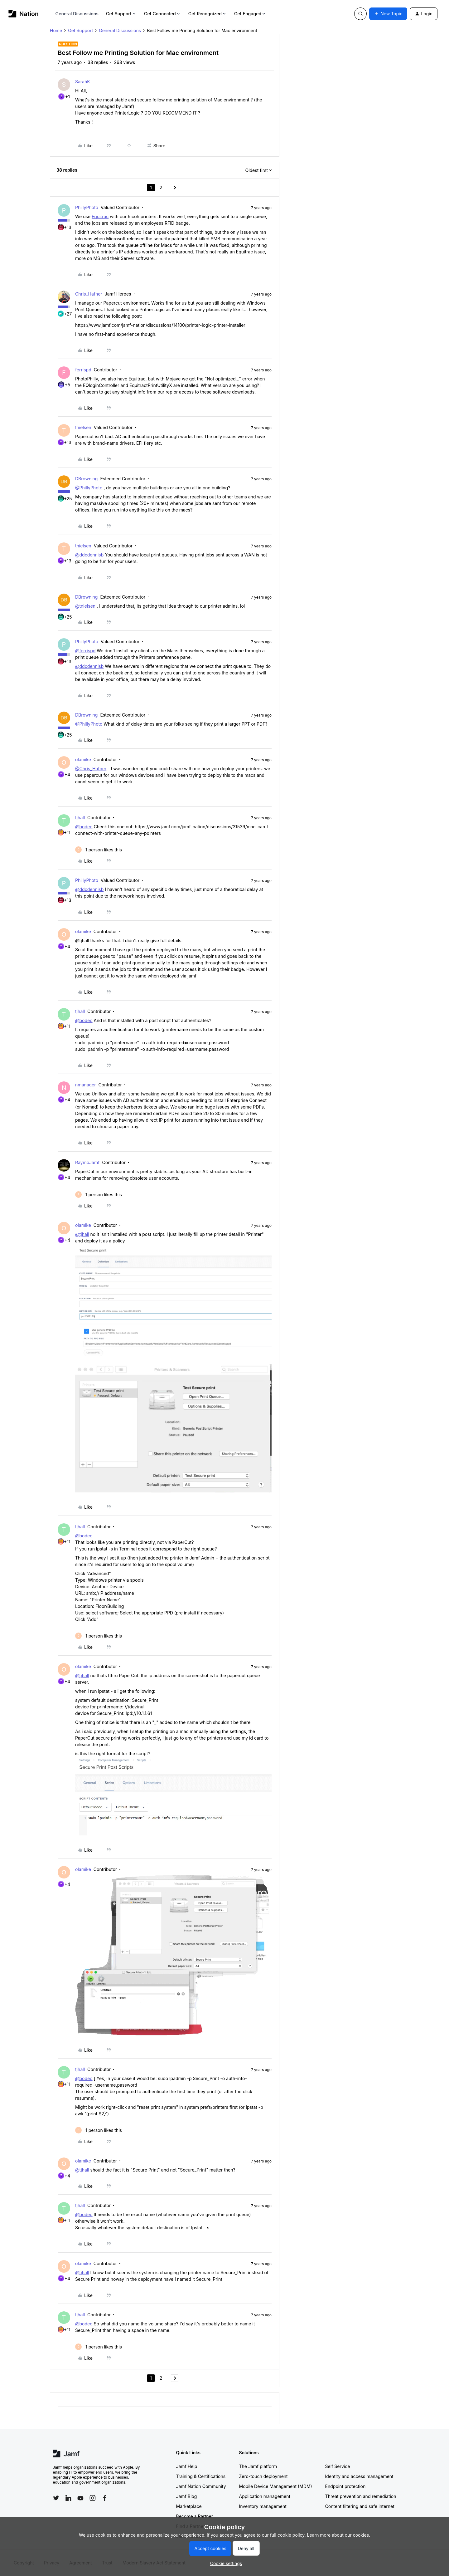  Describe the element at coordinates (86, 207) in the screenshot. I see `PhillyPhoto` at that location.